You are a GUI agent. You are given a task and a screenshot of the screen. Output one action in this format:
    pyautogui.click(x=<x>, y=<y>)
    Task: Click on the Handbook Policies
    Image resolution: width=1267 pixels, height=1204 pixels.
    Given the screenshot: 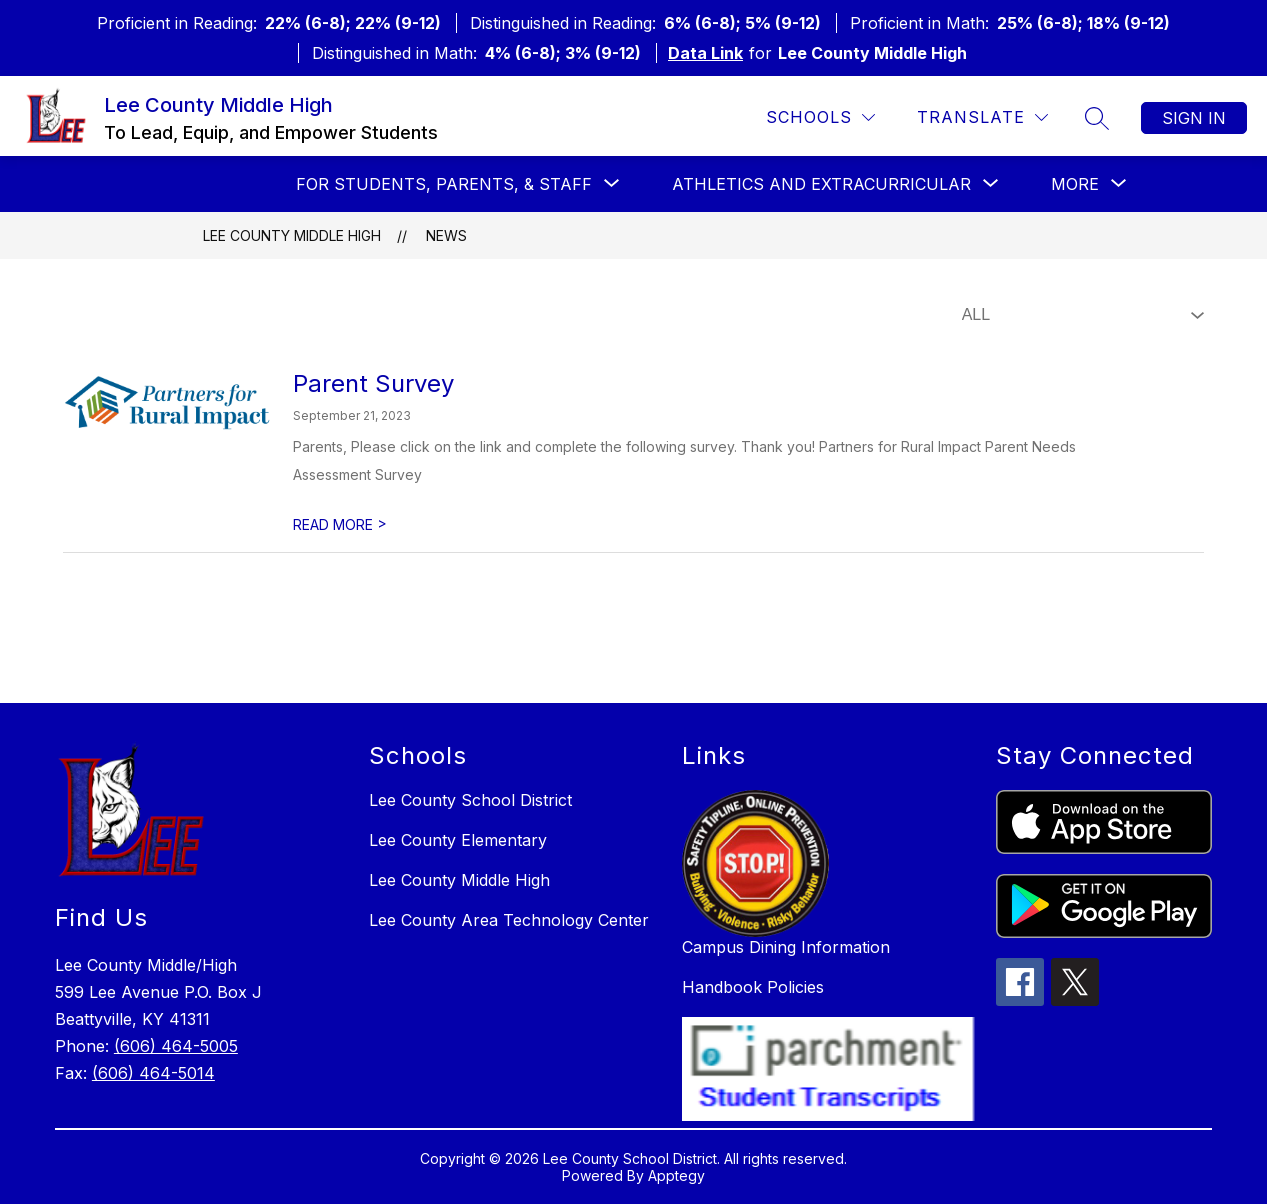 What is the action you would take?
    pyautogui.click(x=753, y=987)
    